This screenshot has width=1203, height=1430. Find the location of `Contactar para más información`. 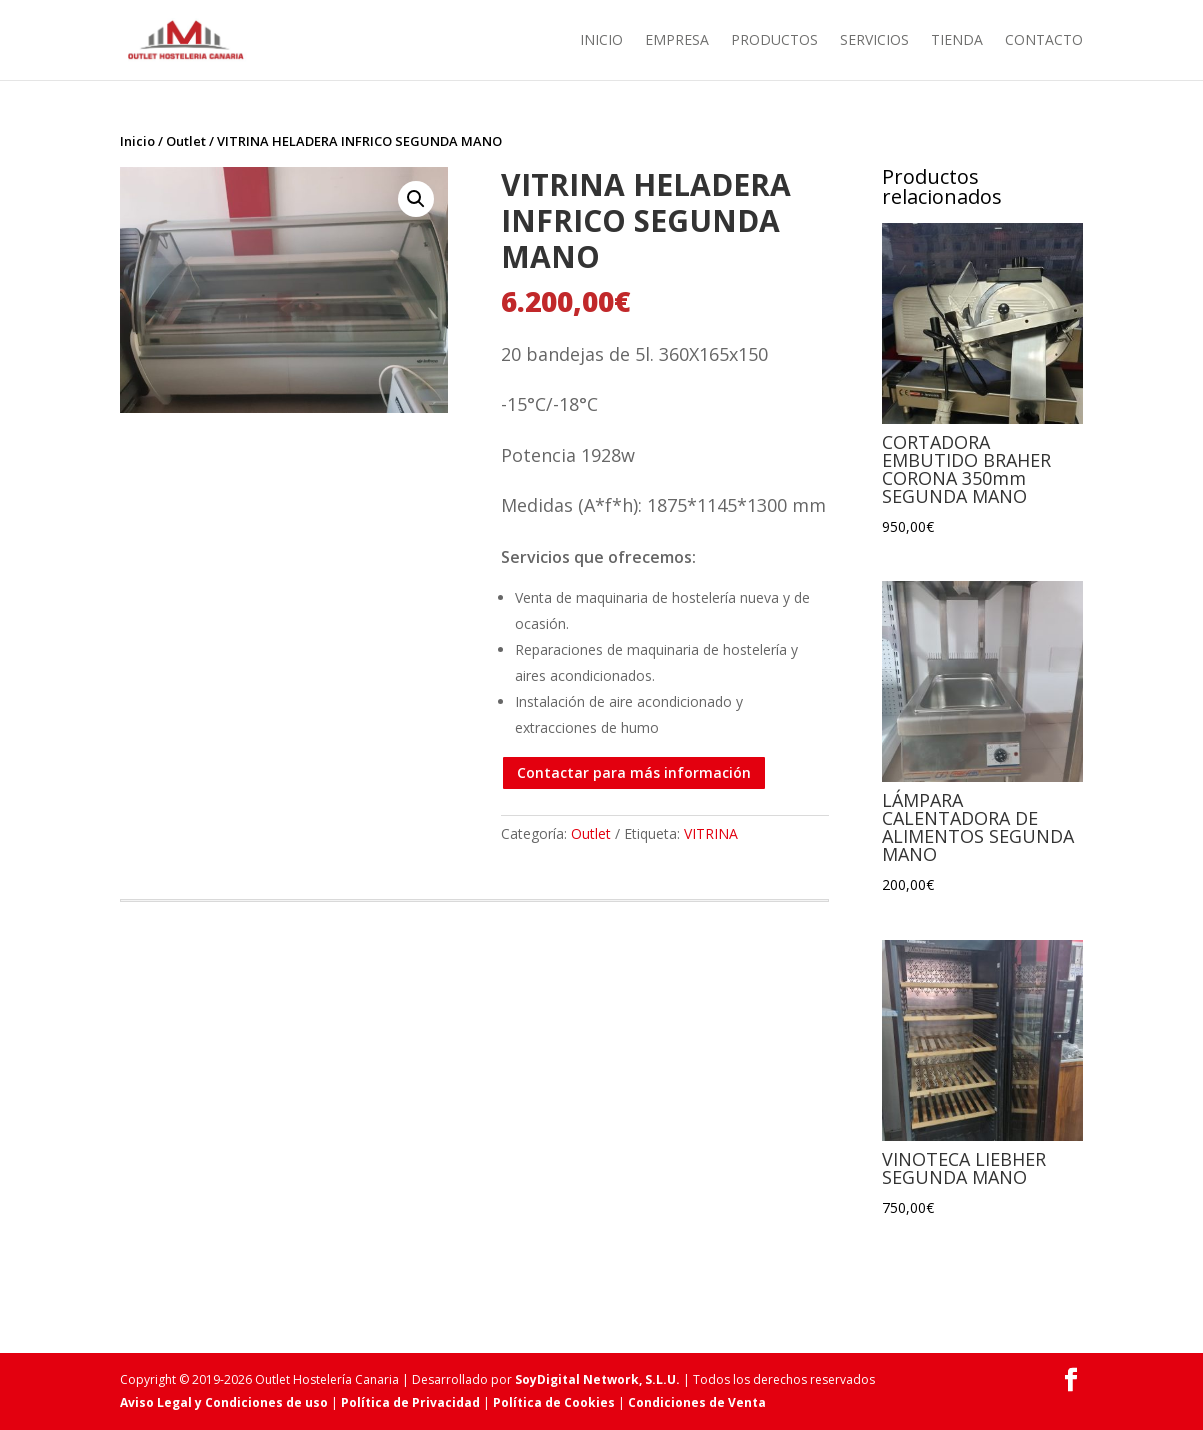

Contactar para más información is located at coordinates (634, 772).